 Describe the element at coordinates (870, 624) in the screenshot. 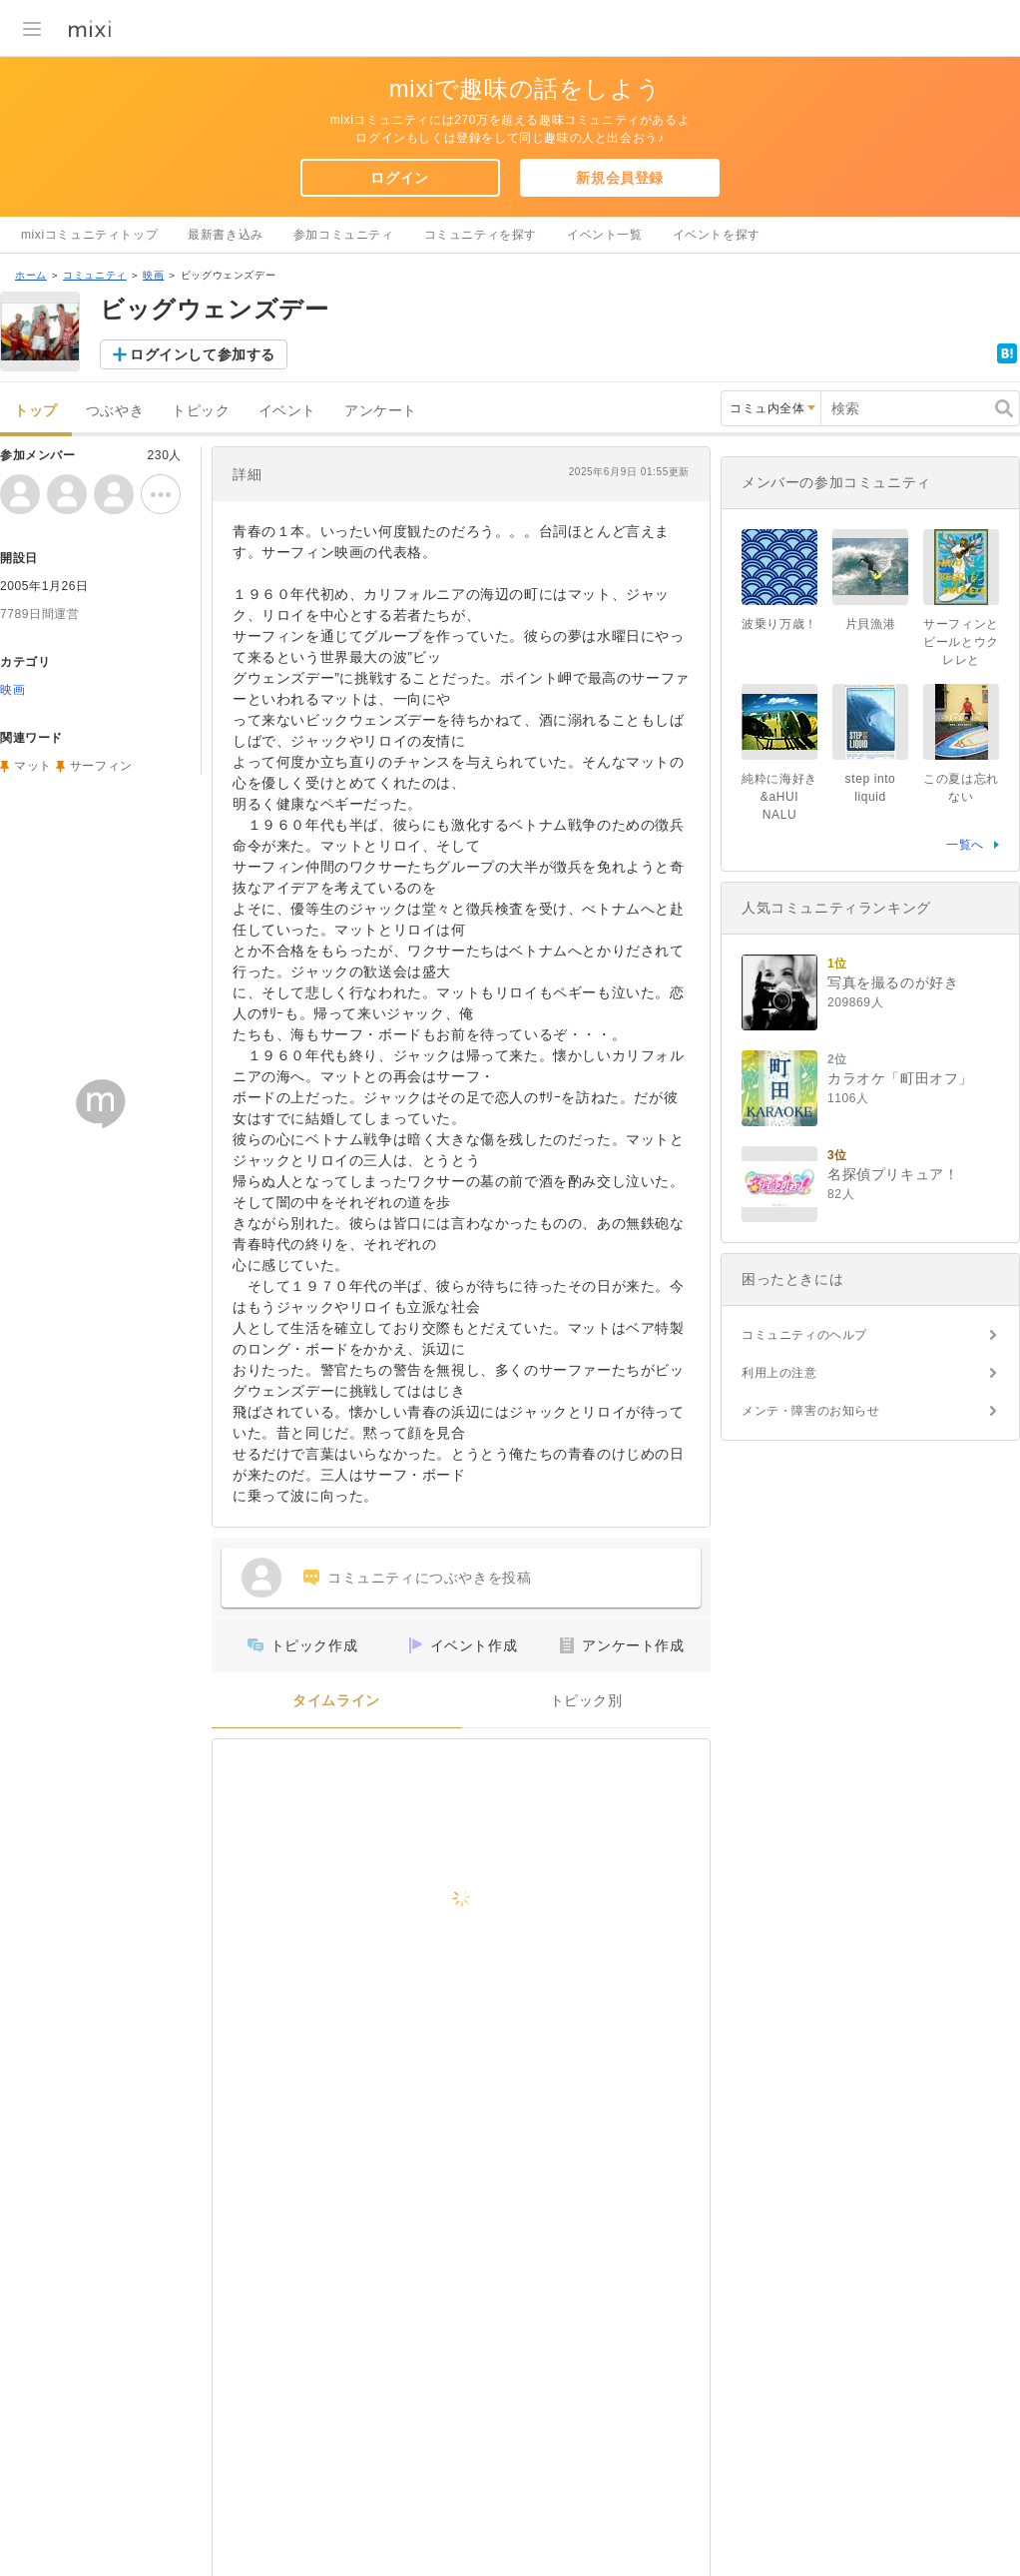

I see `片貝漁港` at that location.